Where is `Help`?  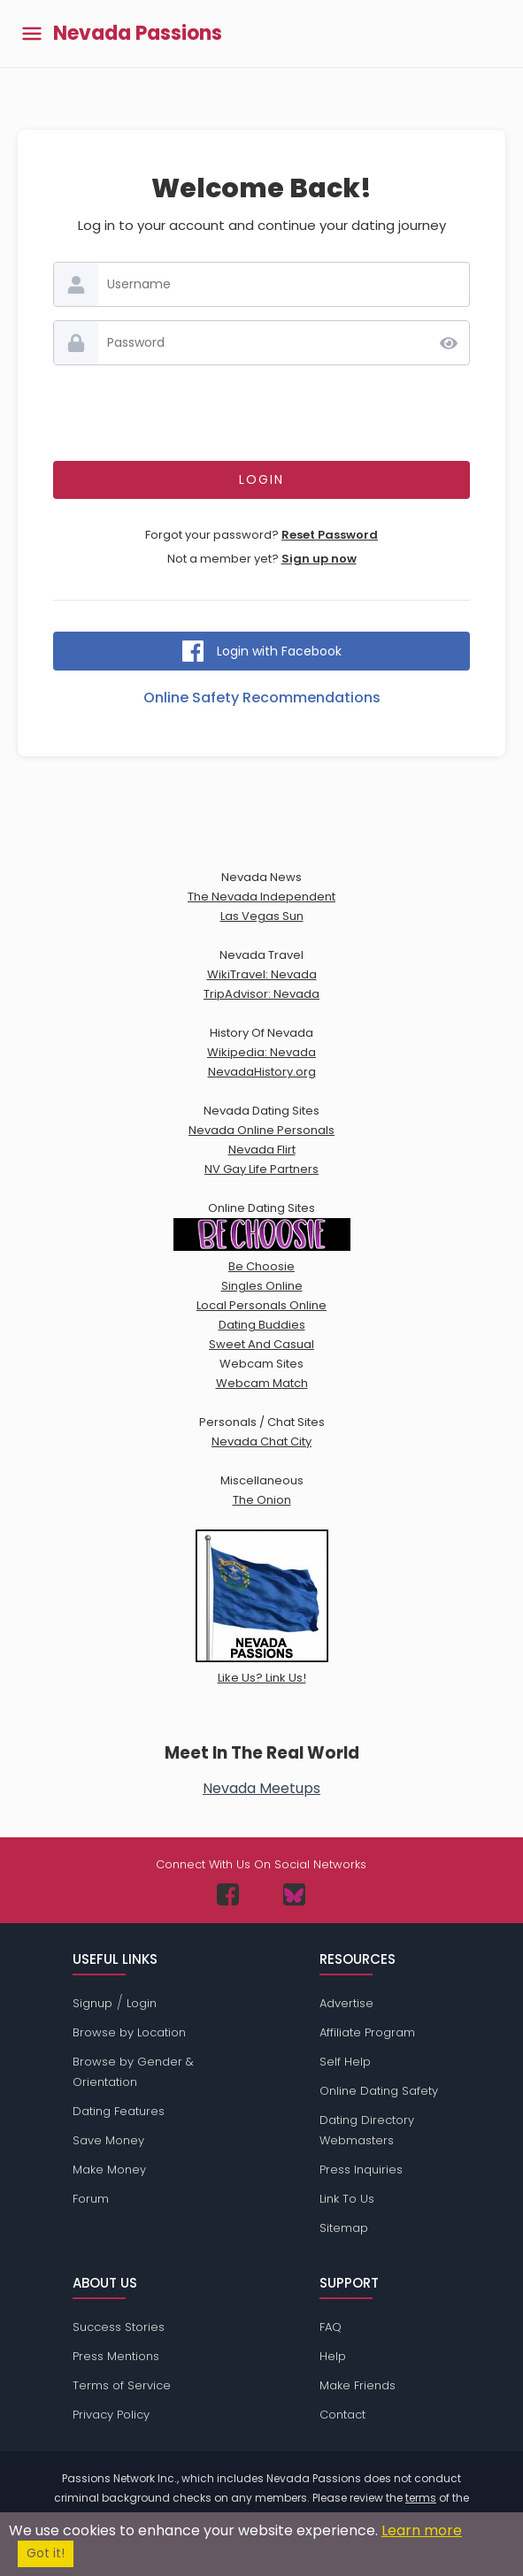 Help is located at coordinates (332, 2356).